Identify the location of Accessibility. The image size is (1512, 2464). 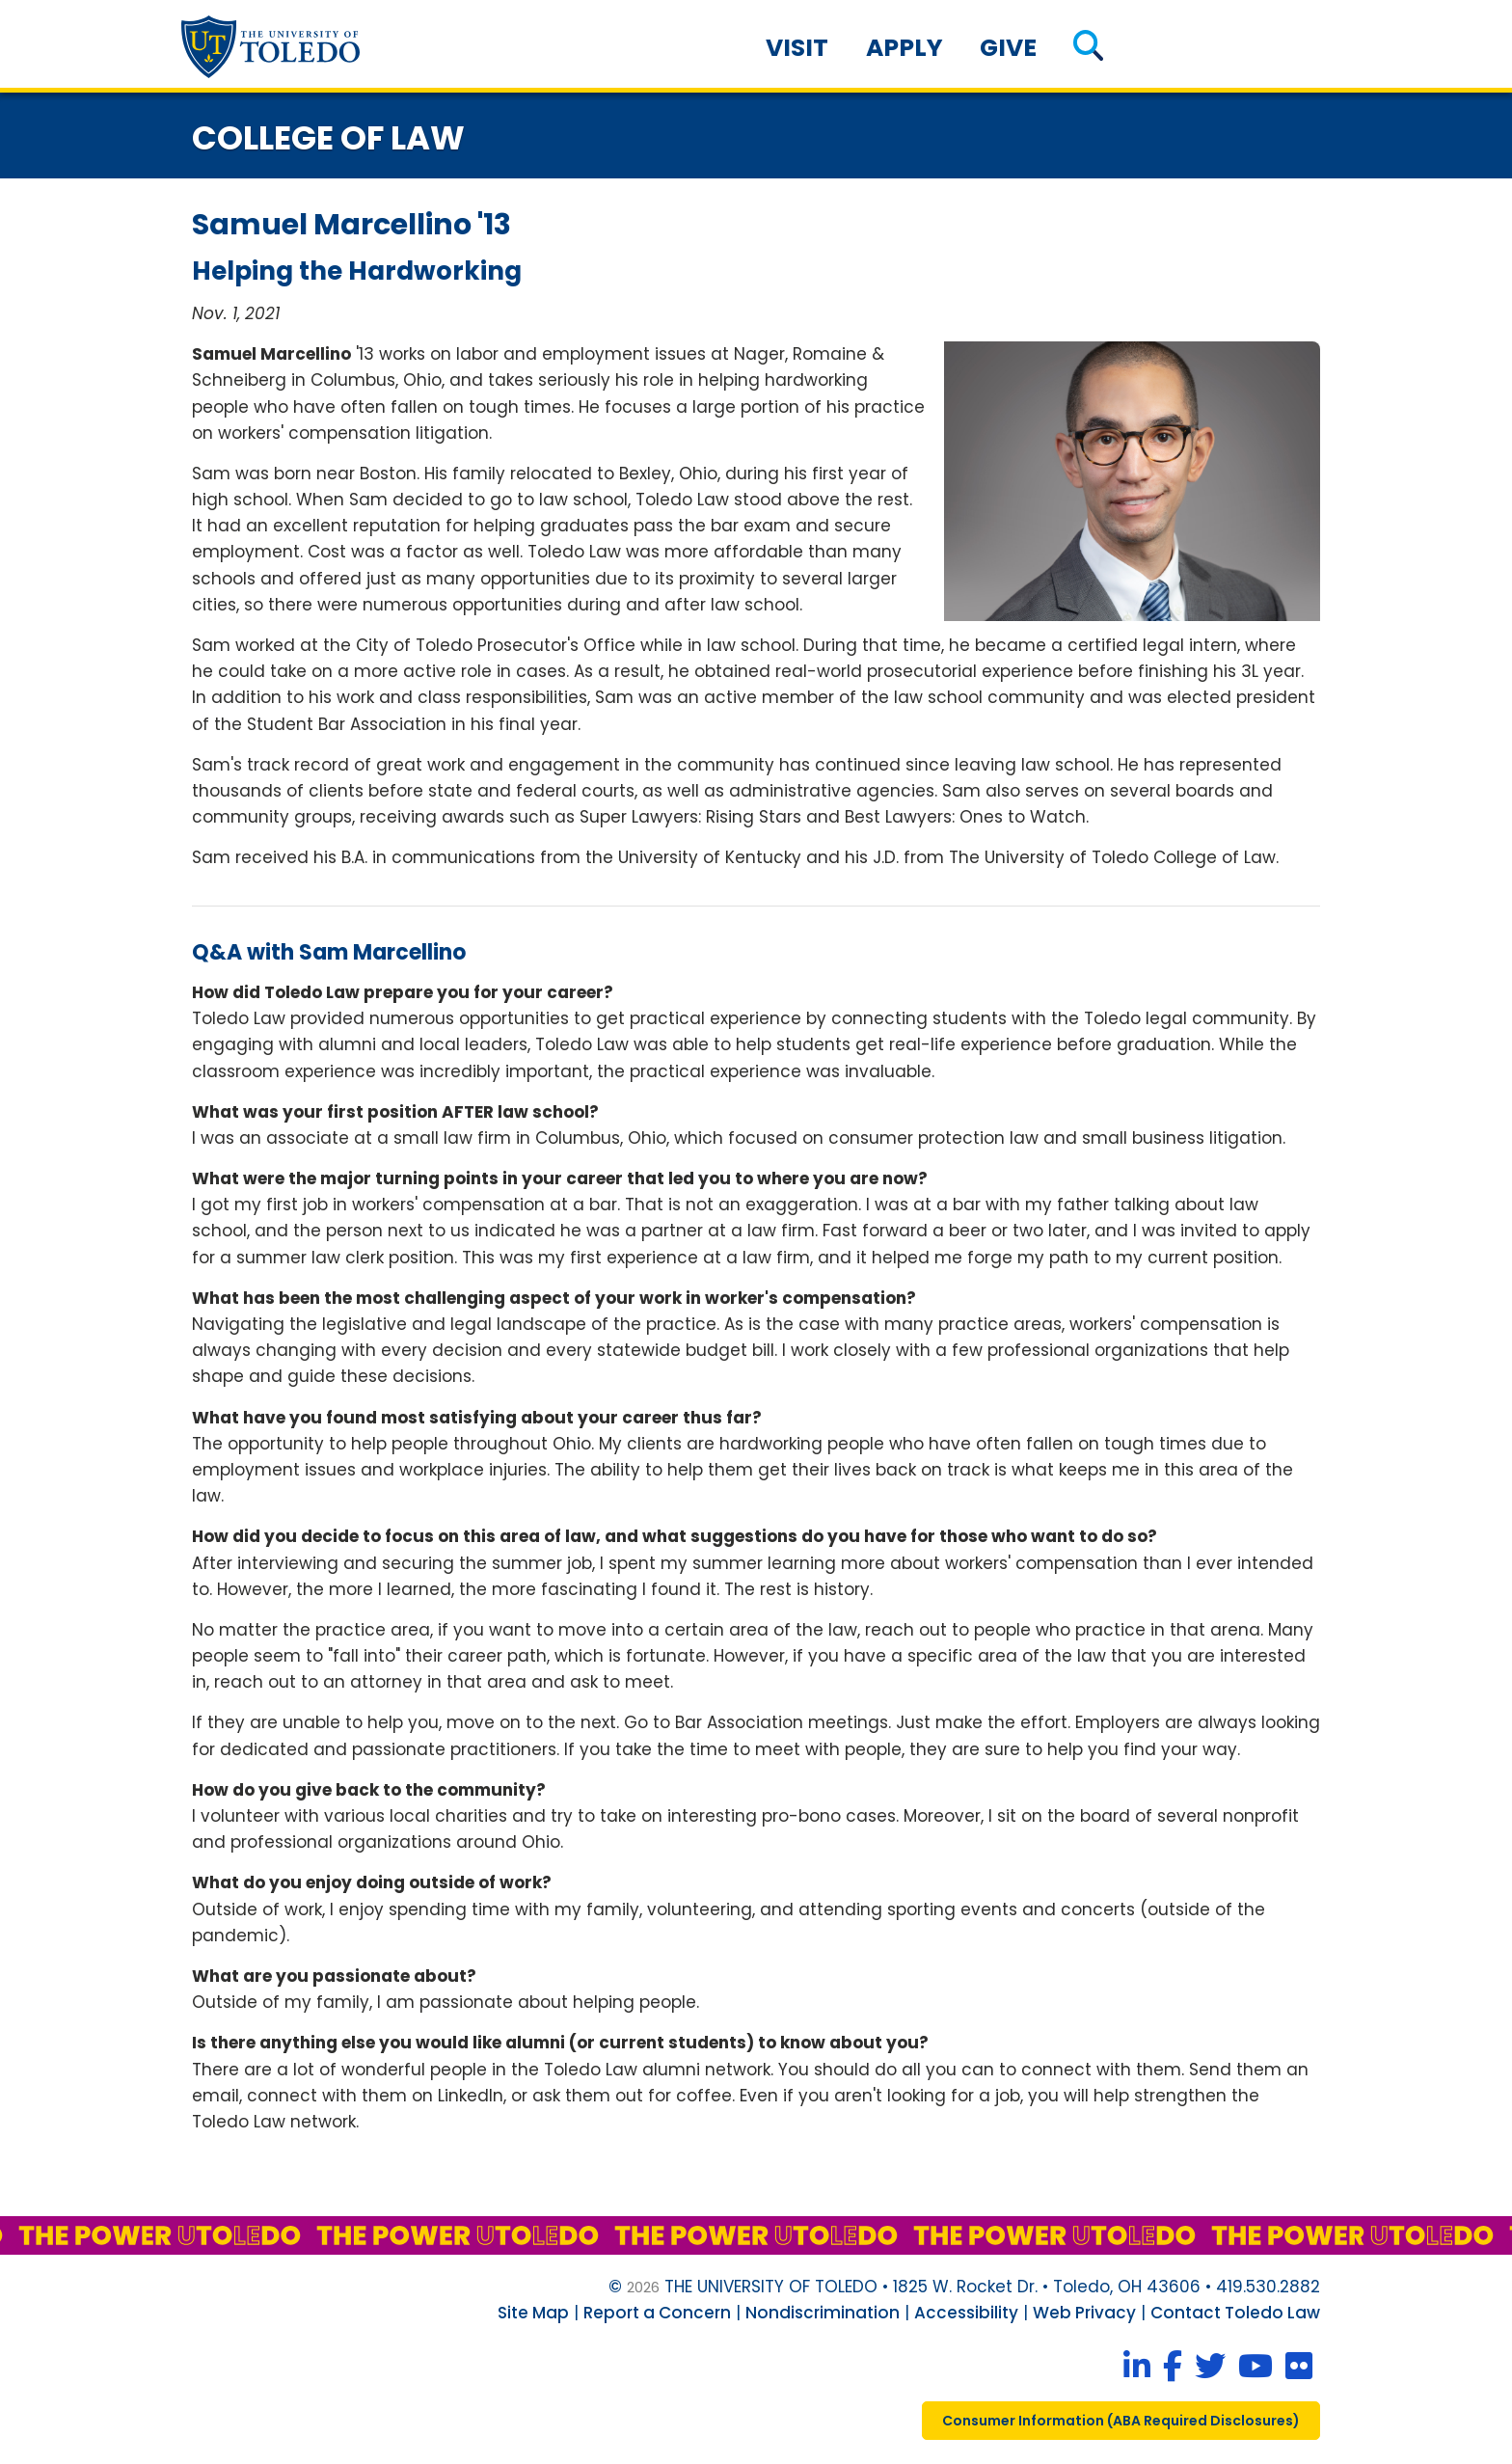
(966, 2312).